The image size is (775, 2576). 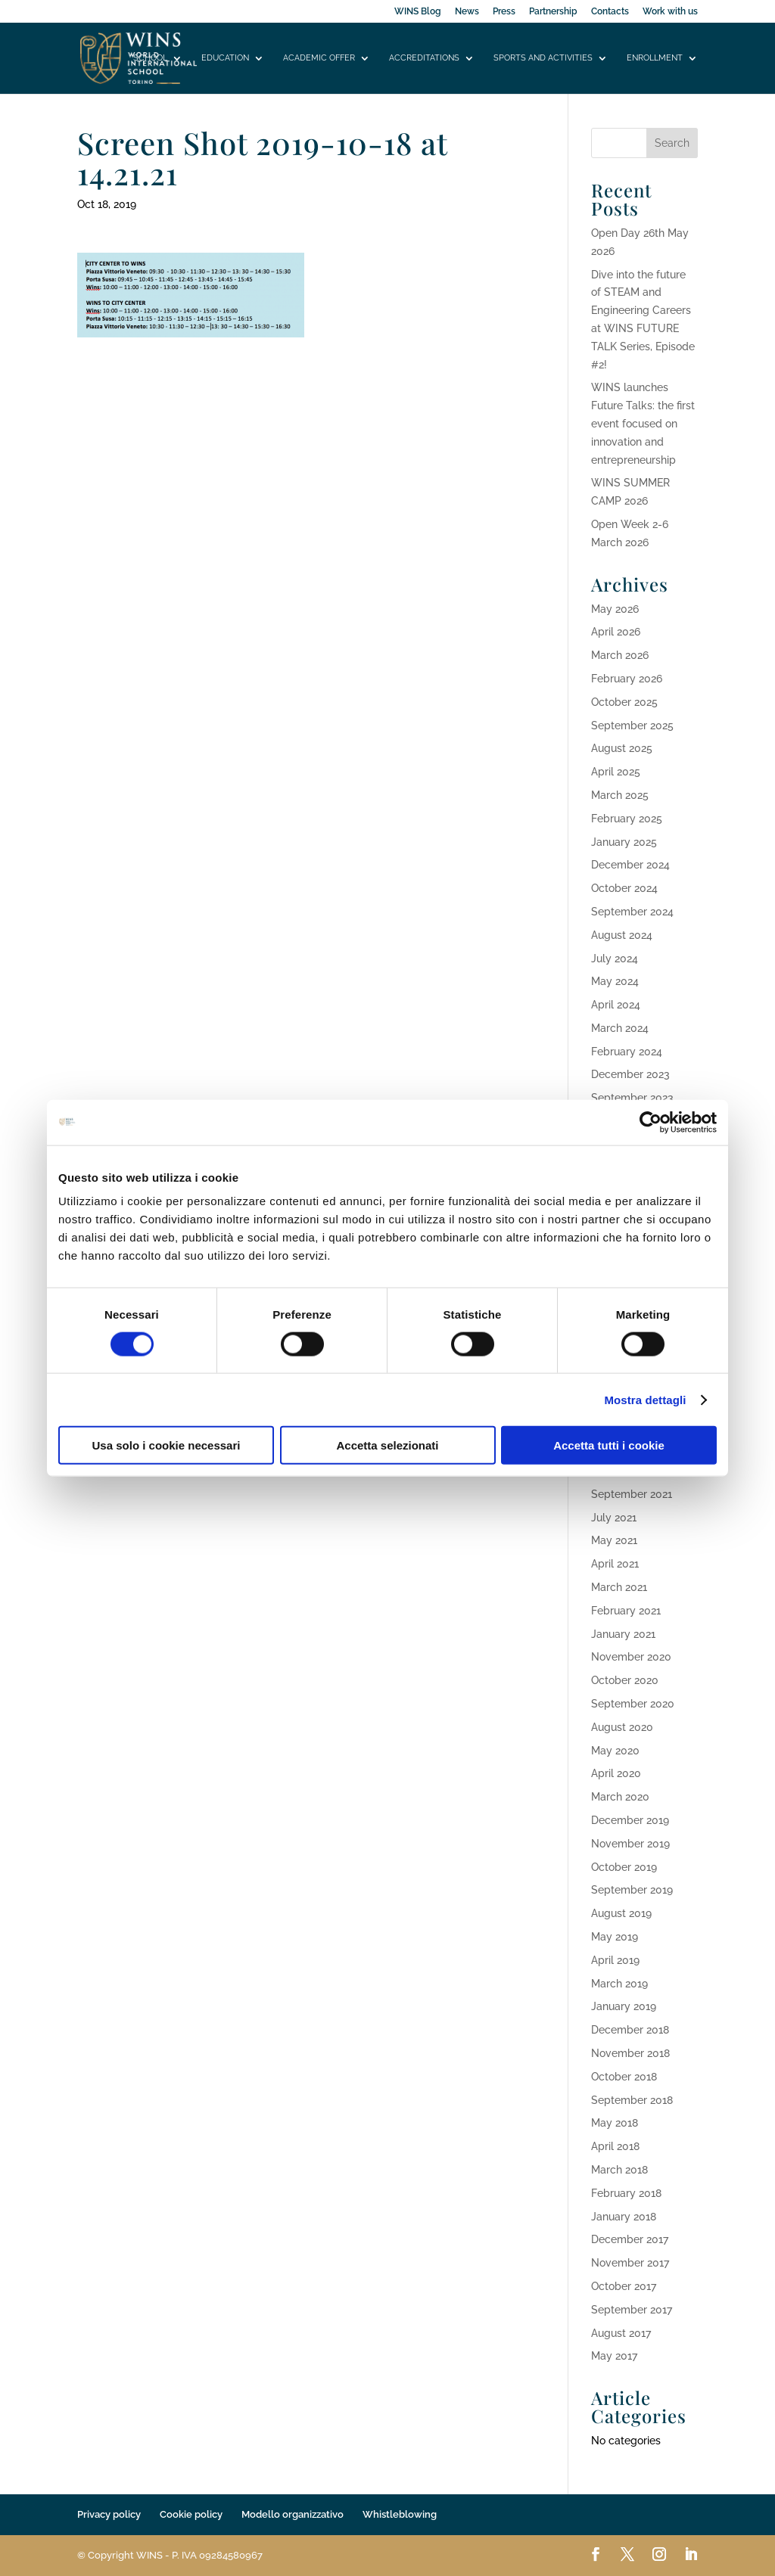 What do you see at coordinates (621, 1913) in the screenshot?
I see `August 2019` at bounding box center [621, 1913].